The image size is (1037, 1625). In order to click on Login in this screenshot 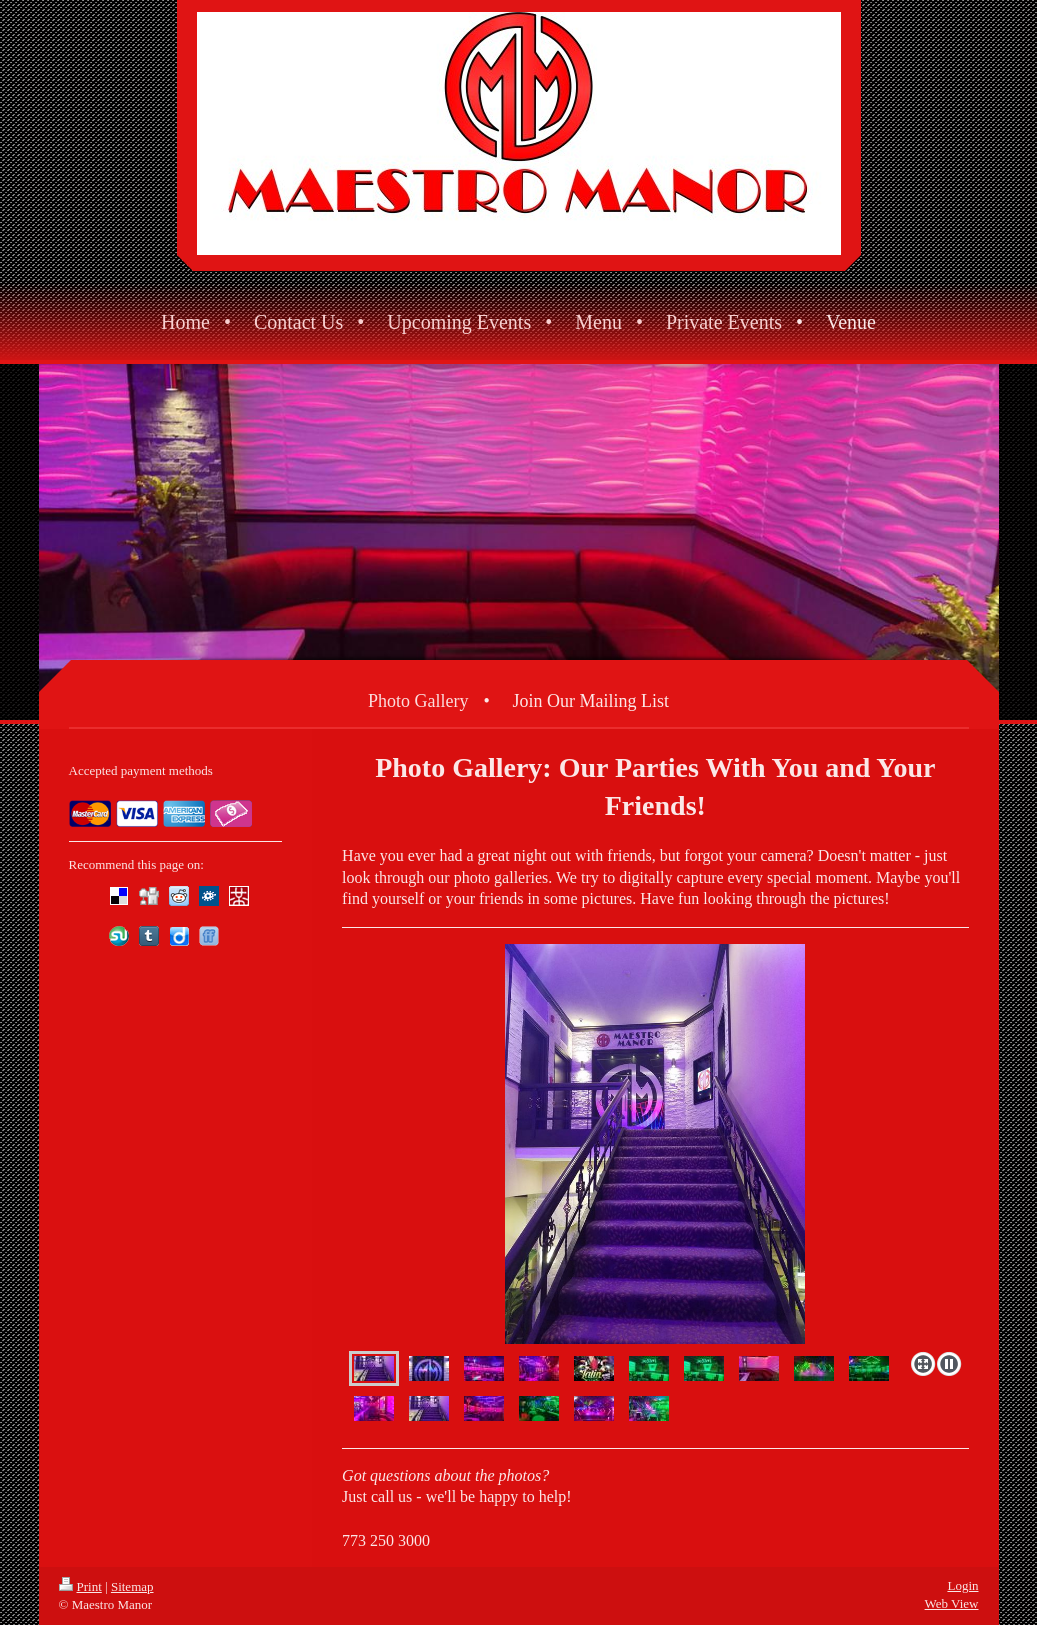, I will do `click(962, 1585)`.